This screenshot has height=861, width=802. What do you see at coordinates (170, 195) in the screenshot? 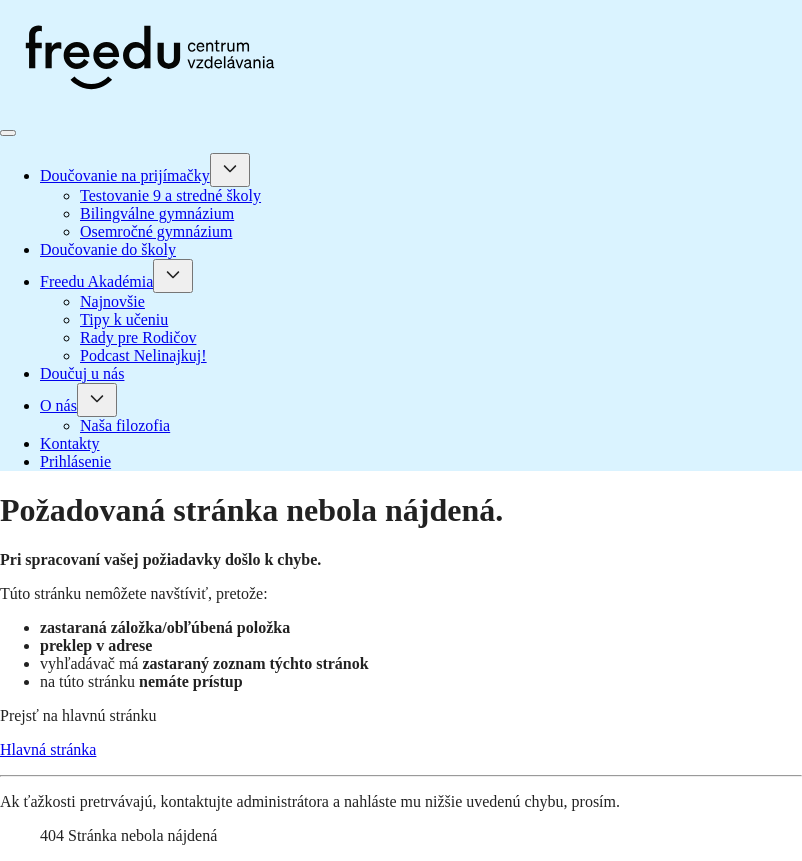
I see `Testovanie 9 a stredné školy` at bounding box center [170, 195].